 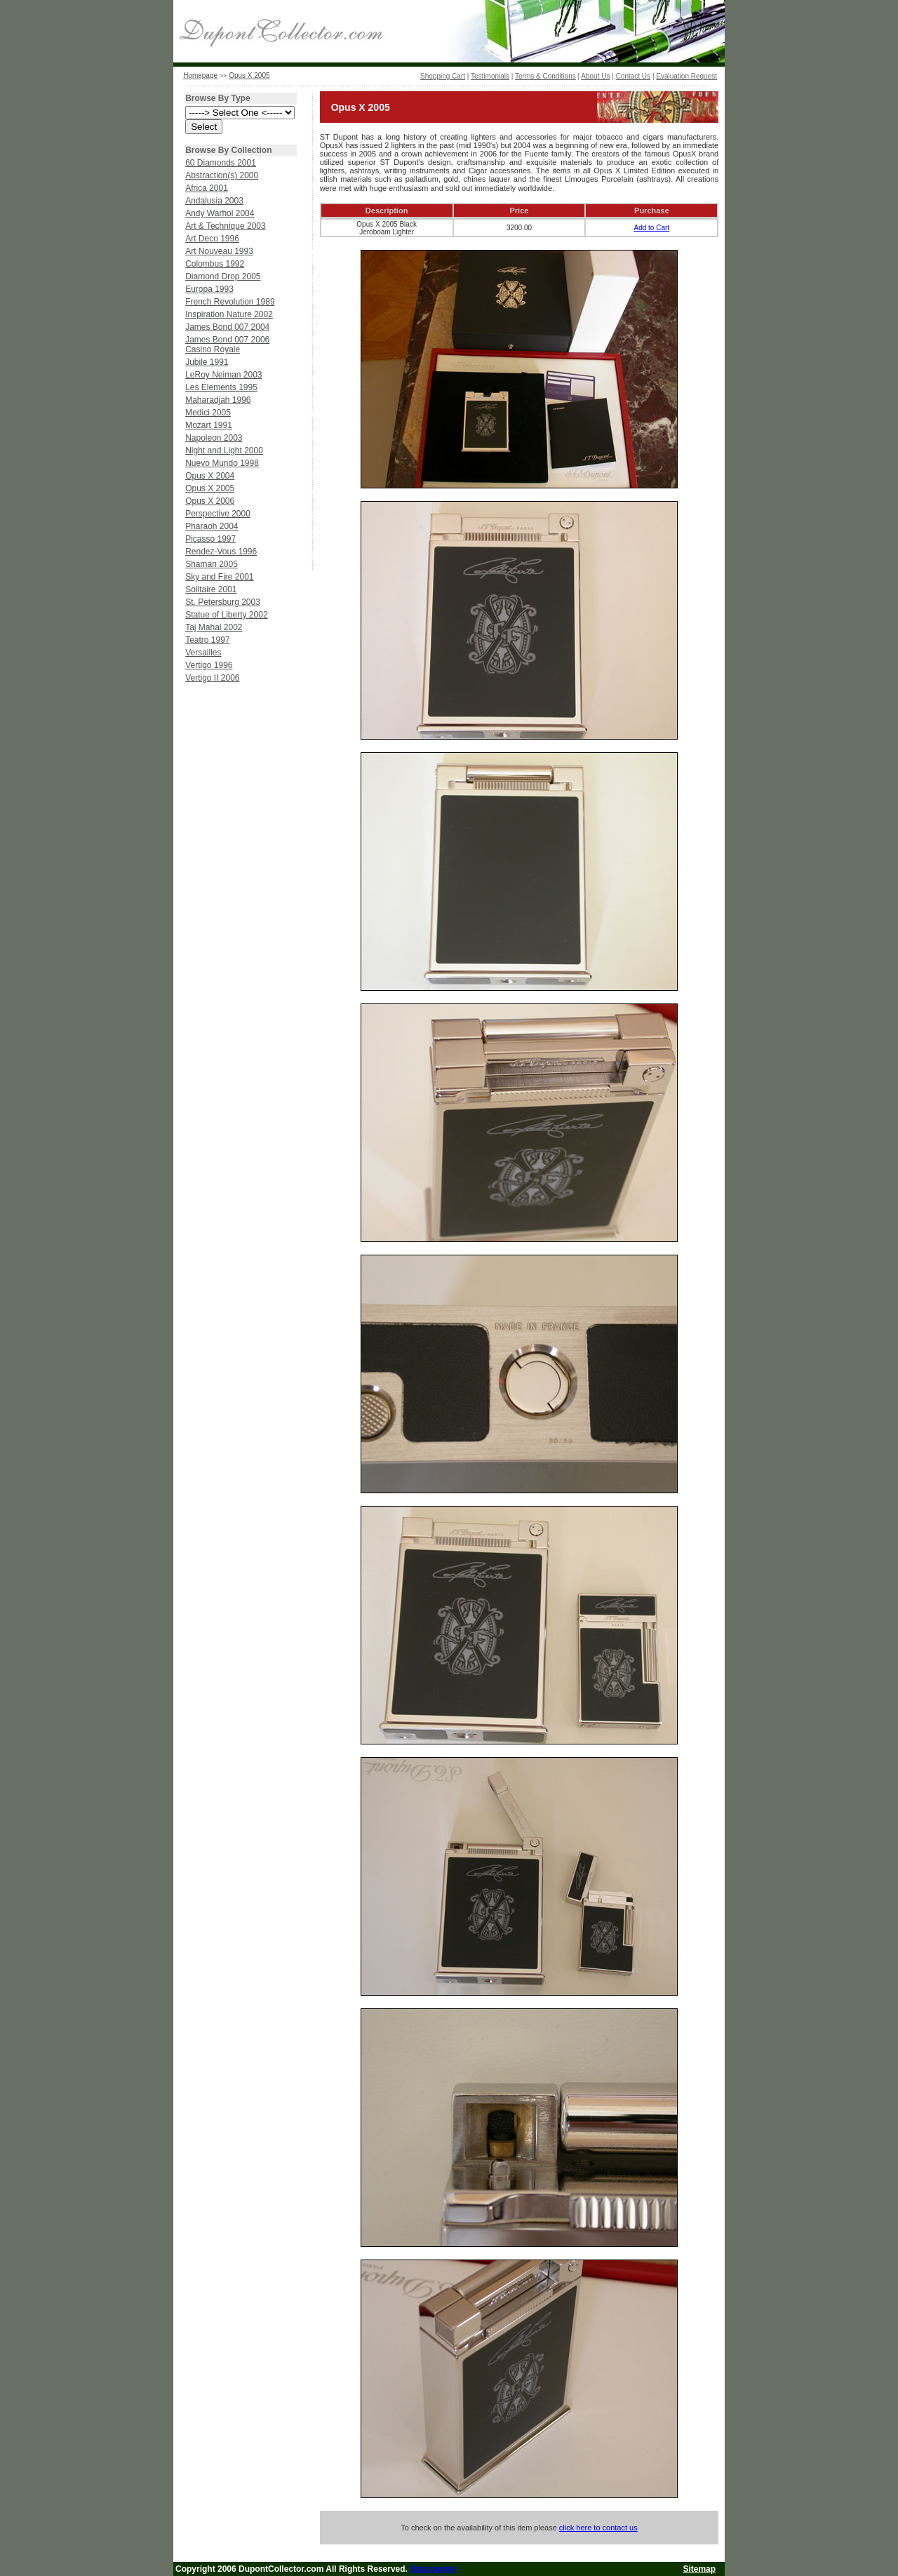 What do you see at coordinates (221, 551) in the screenshot?
I see `Rendez-Vous 1996` at bounding box center [221, 551].